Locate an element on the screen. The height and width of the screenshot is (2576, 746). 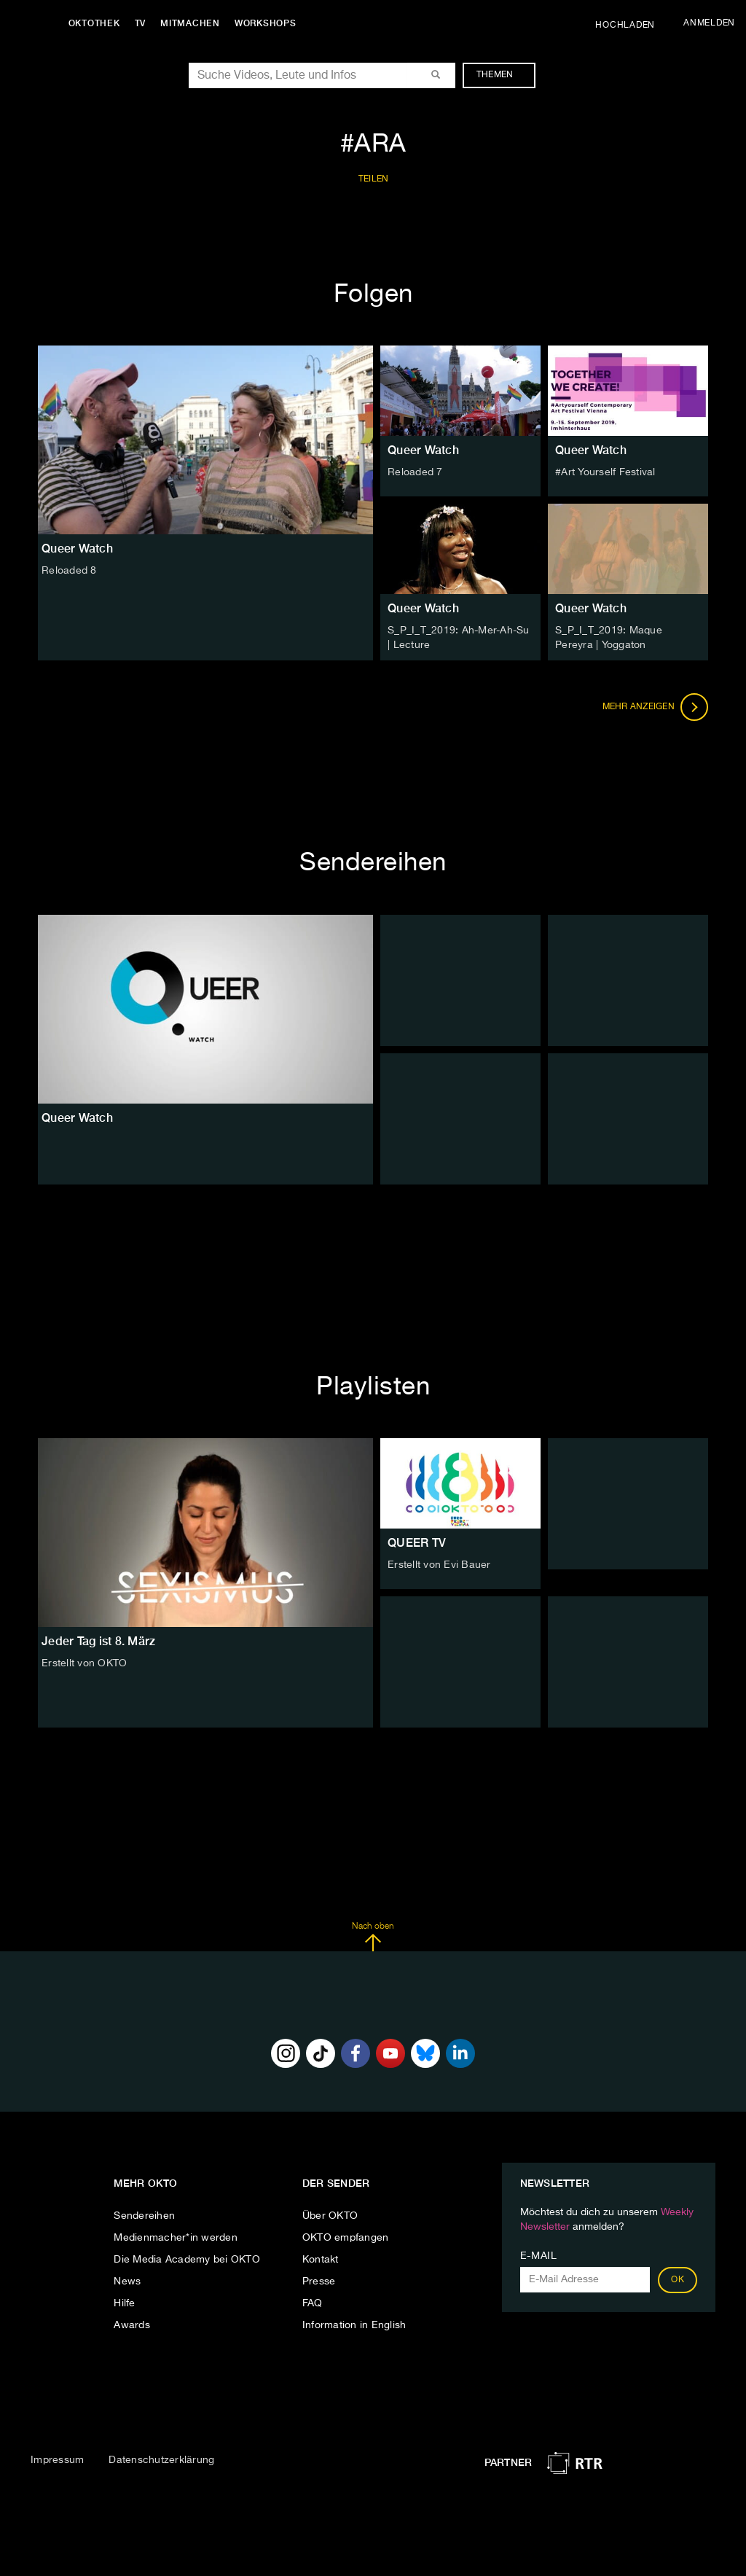
Jeder Tag ist 8. März is located at coordinates (98, 1641).